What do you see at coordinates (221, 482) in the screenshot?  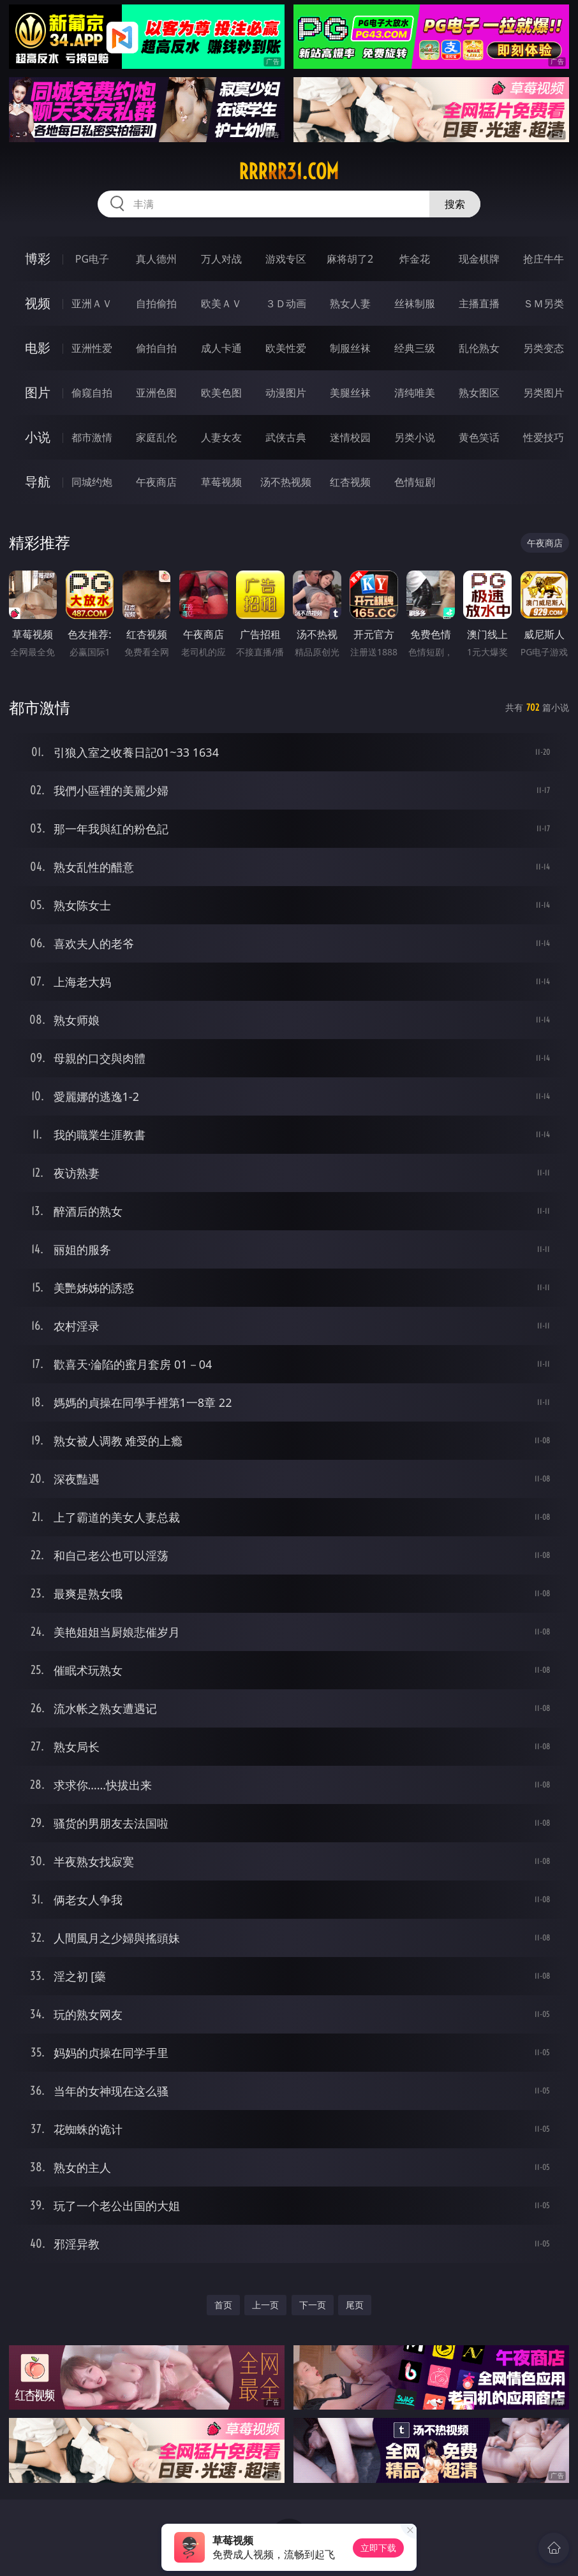 I see `草莓视频` at bounding box center [221, 482].